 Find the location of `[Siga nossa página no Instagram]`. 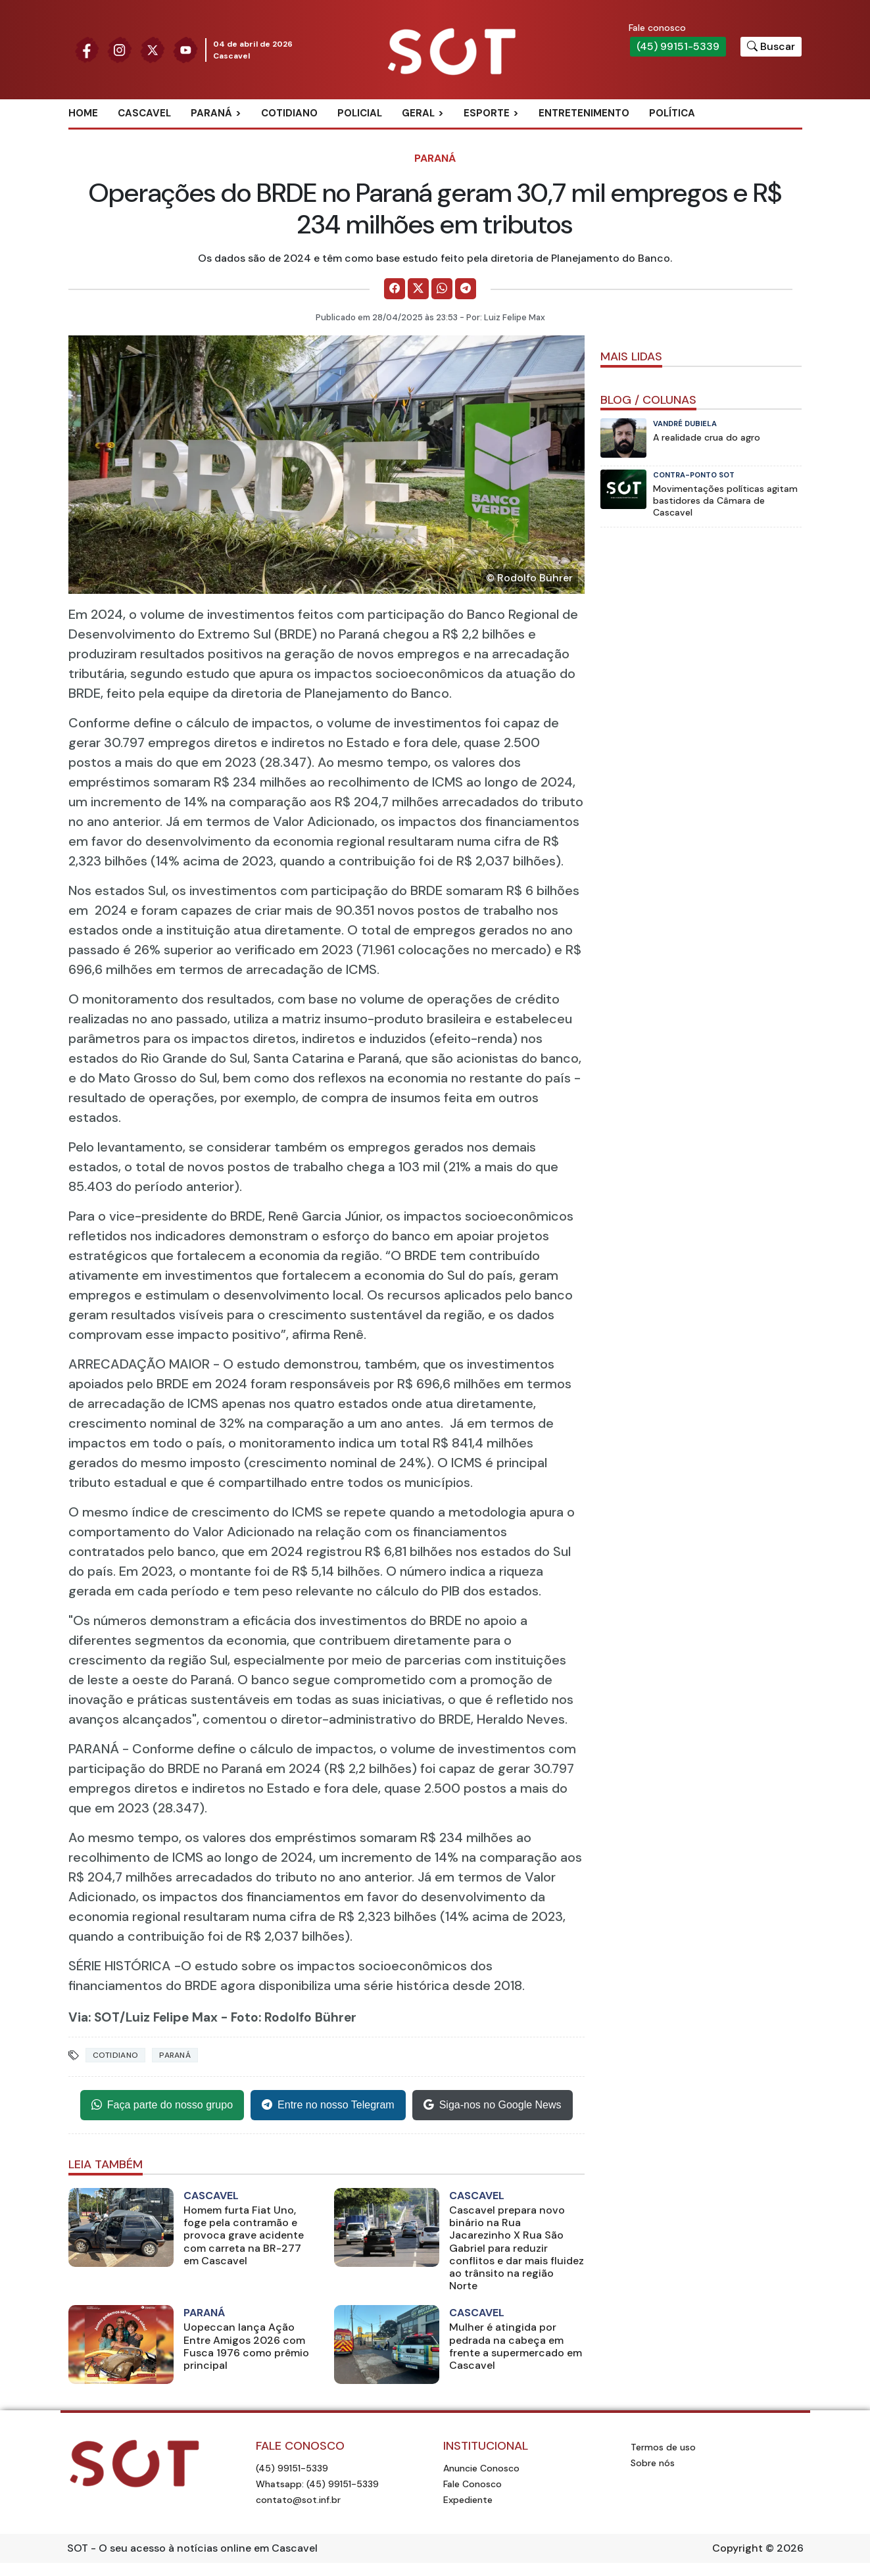

[Siga nossa página no Instagram] is located at coordinates (120, 49).